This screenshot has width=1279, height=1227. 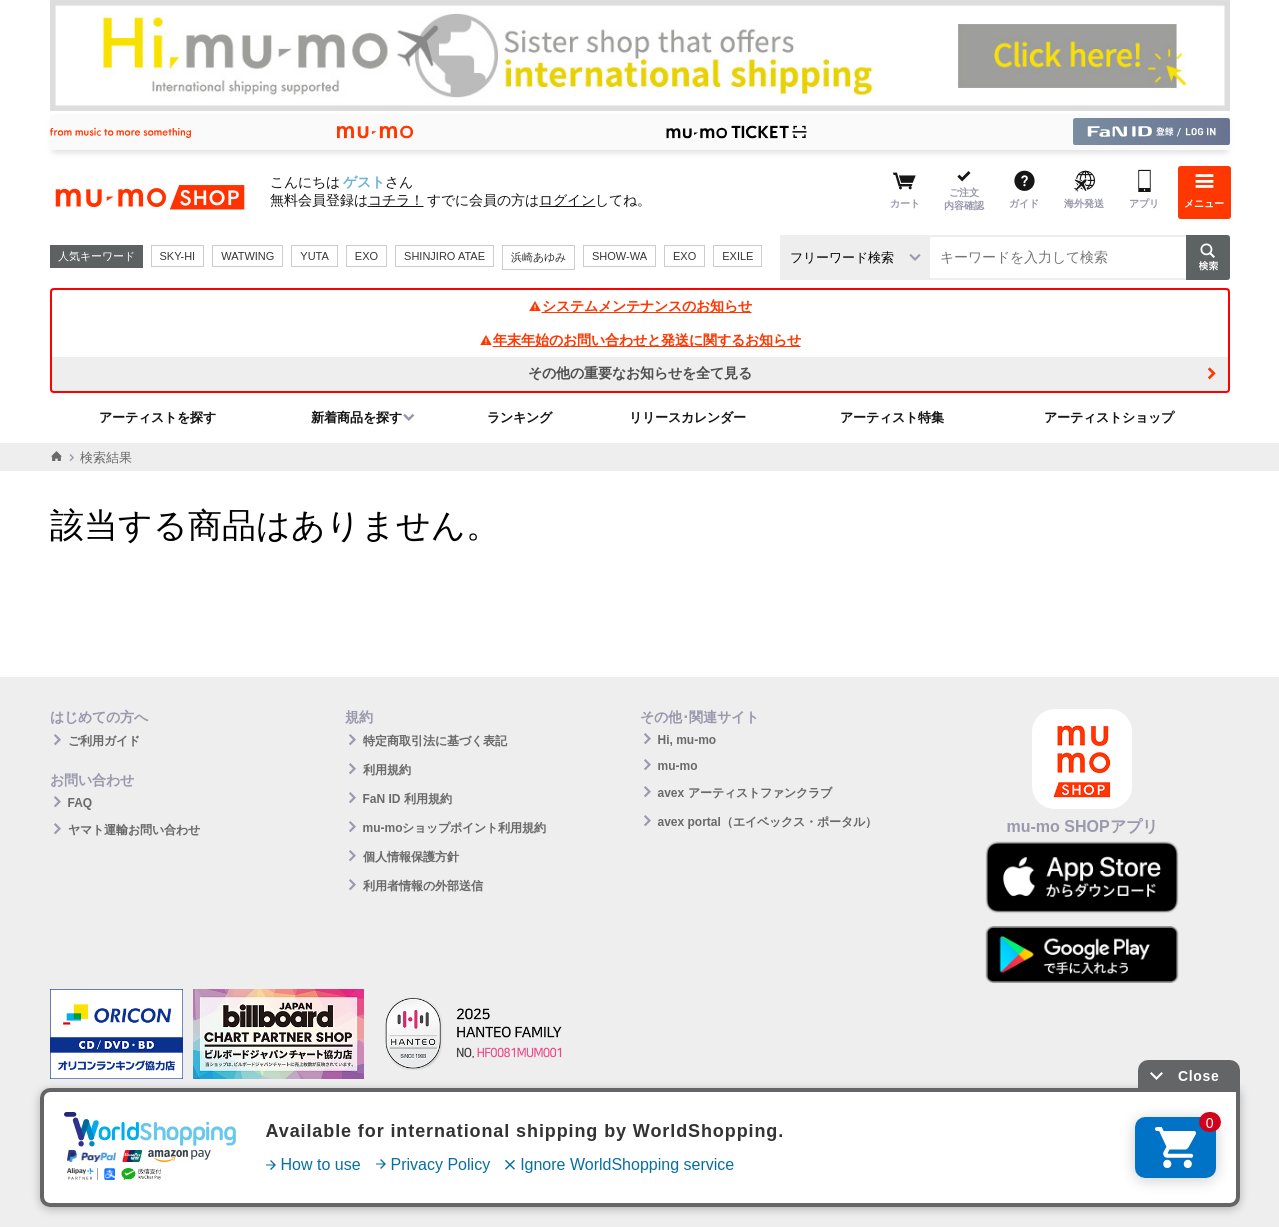 What do you see at coordinates (767, 822) in the screenshot?
I see `avex portal（エイベックス・ポータル）` at bounding box center [767, 822].